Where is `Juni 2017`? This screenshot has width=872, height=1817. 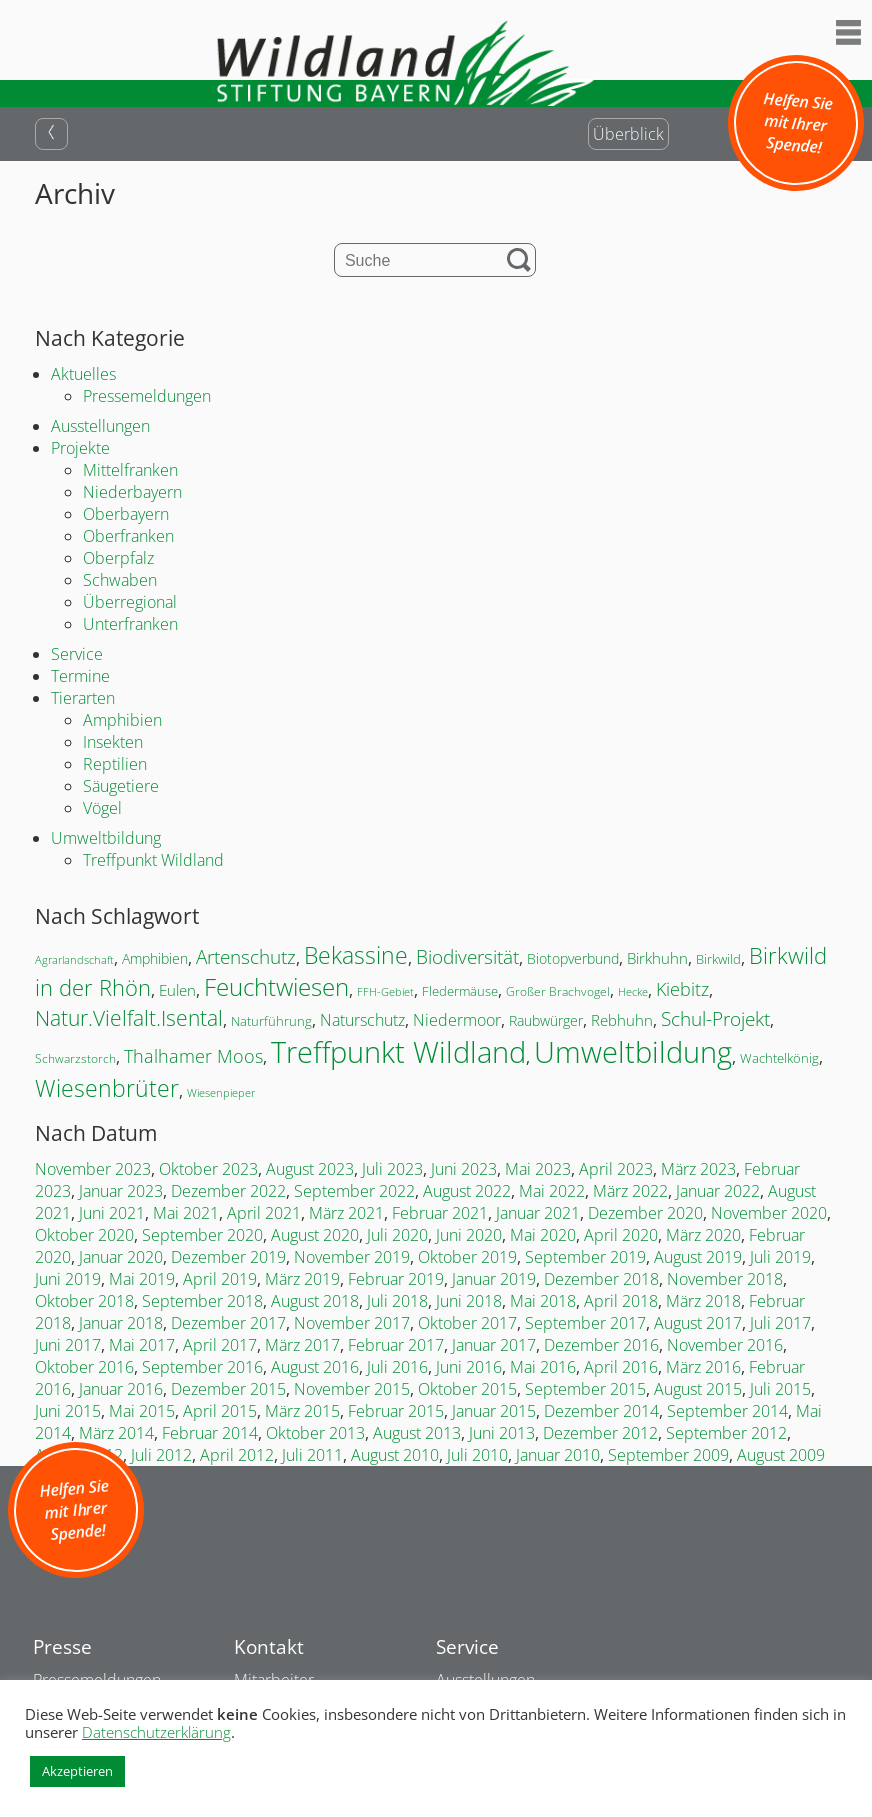 Juni 2017 is located at coordinates (68, 1345).